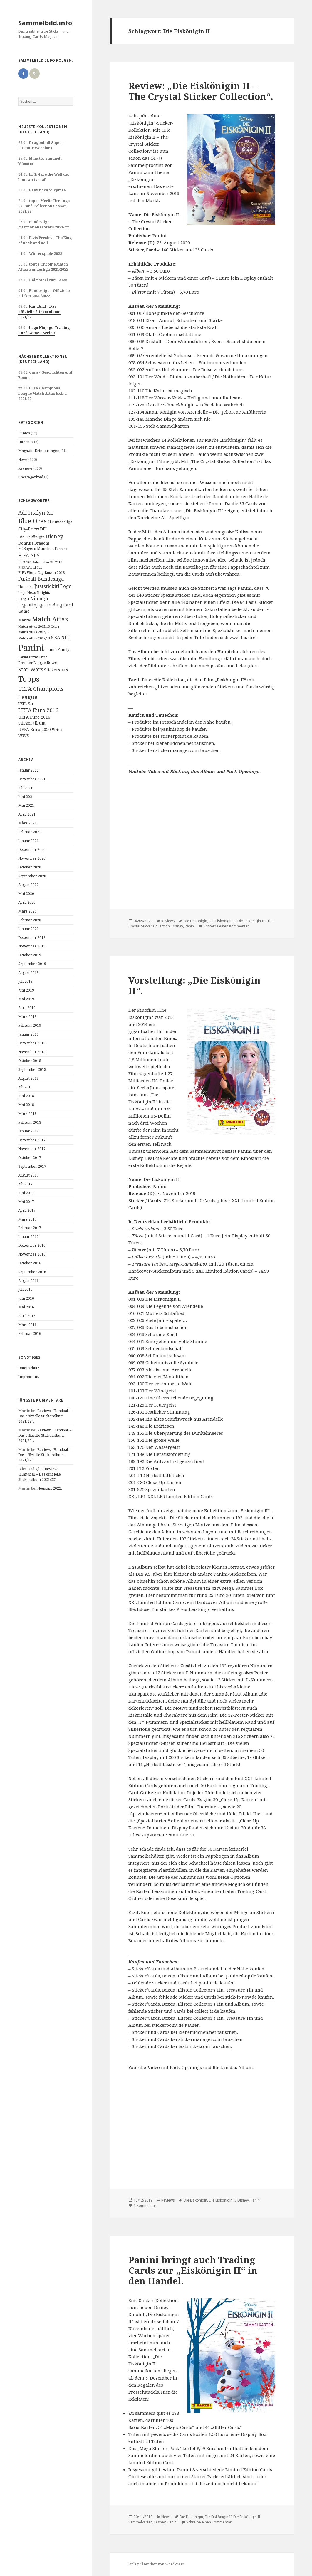 The image size is (312, 2576). What do you see at coordinates (26, 1095) in the screenshot?
I see `Juni 2018` at bounding box center [26, 1095].